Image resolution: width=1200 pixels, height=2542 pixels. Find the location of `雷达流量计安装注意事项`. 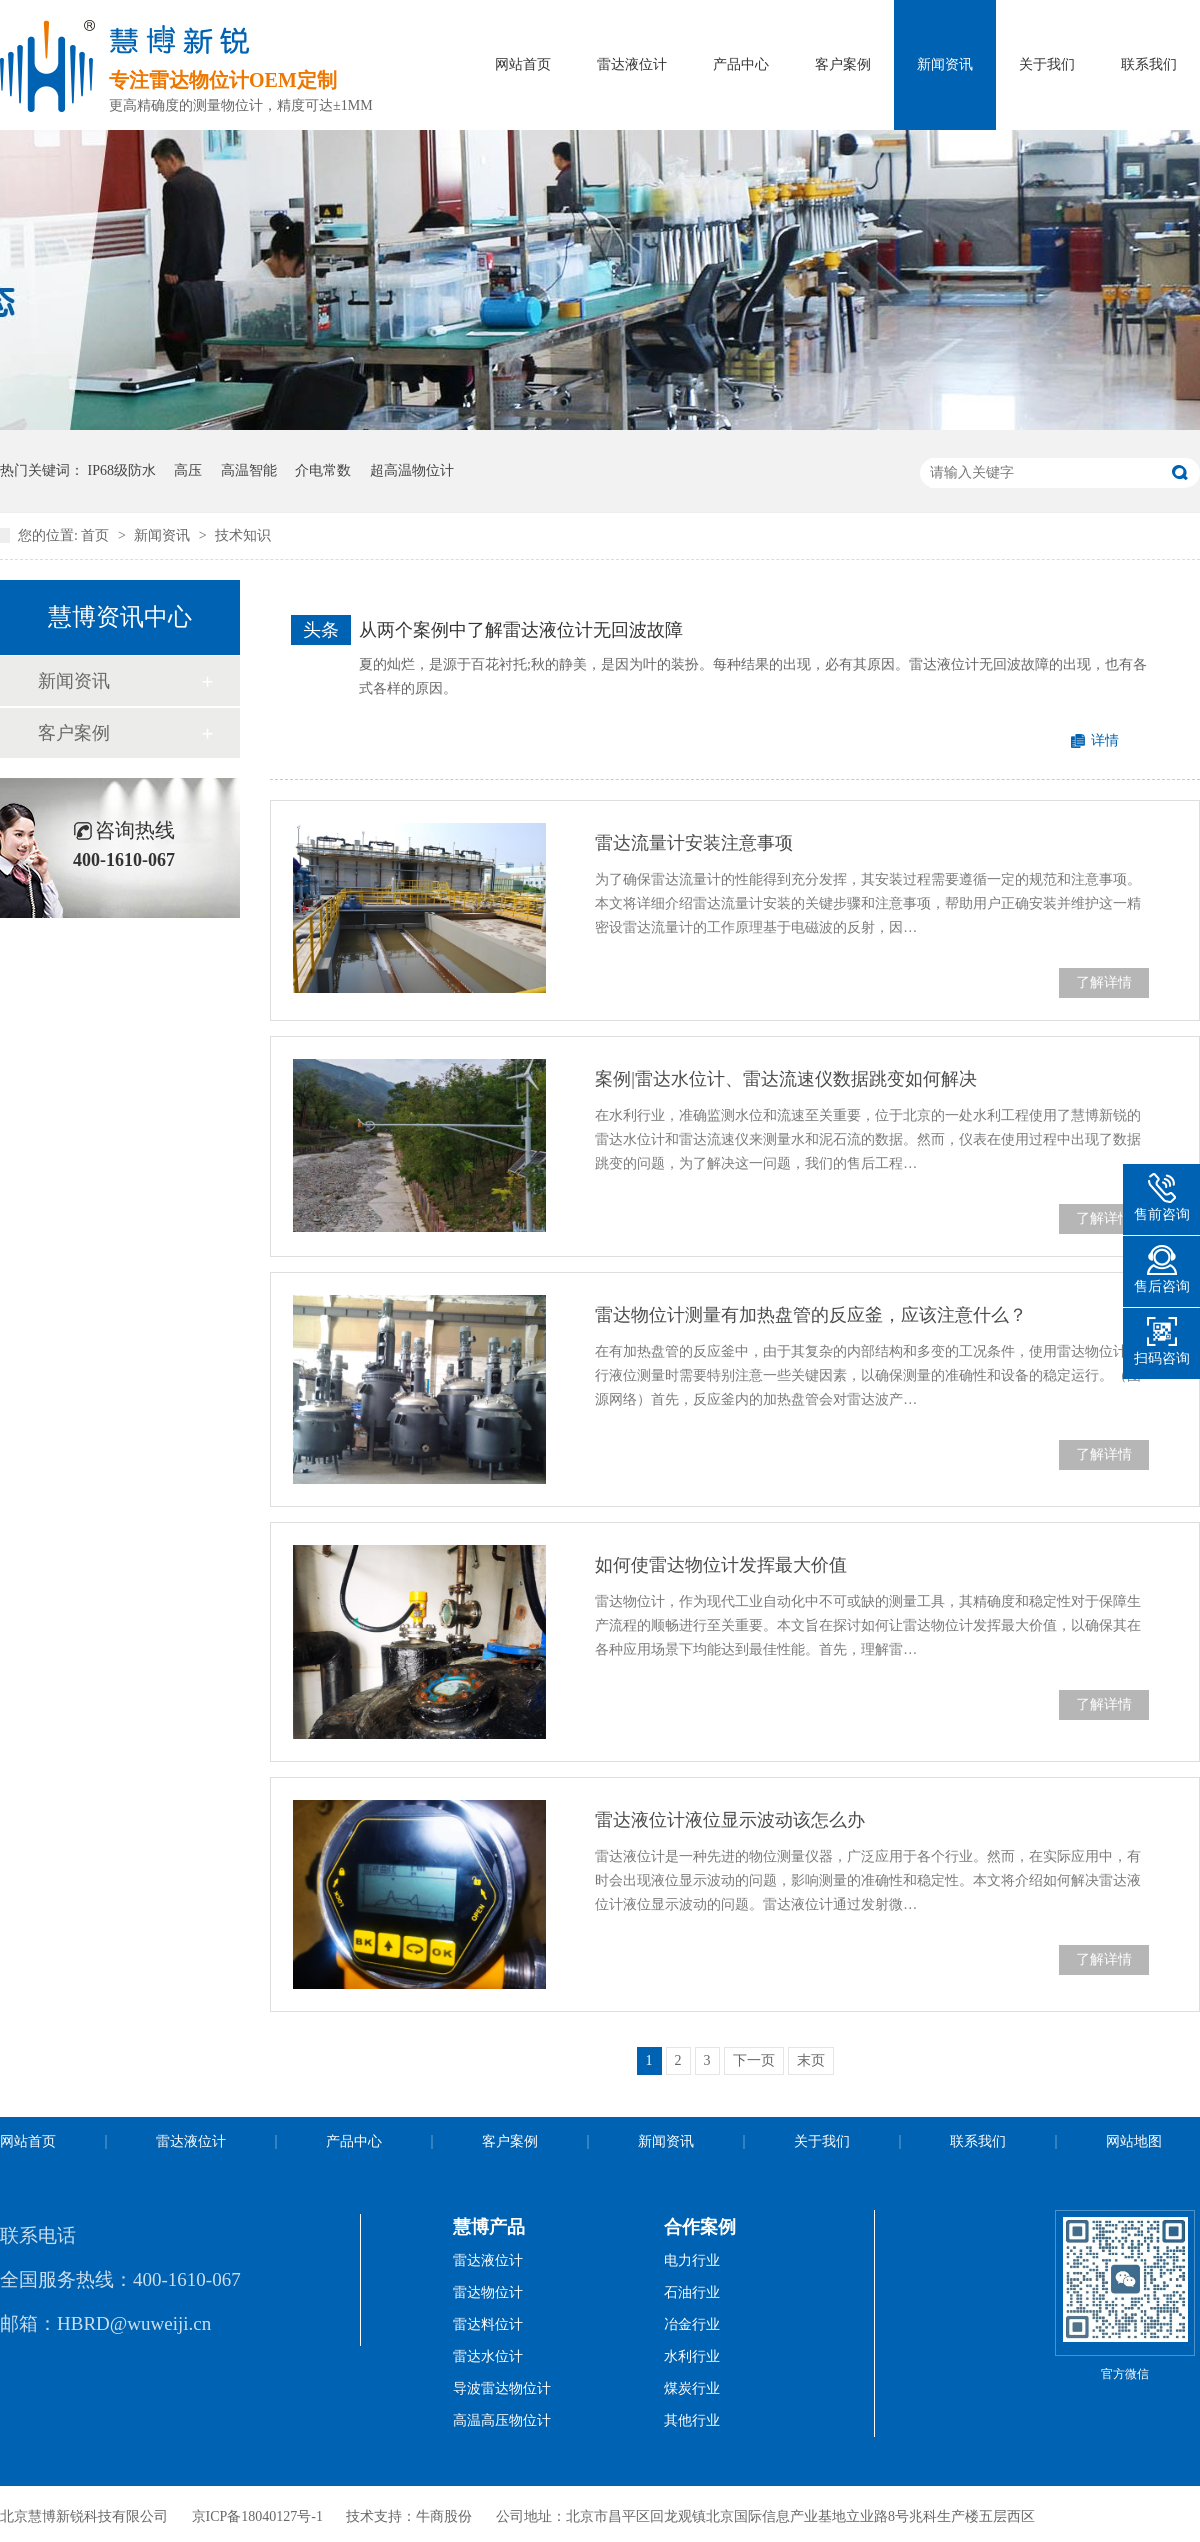

雷达流量计安装注意事项 is located at coordinates (694, 843).